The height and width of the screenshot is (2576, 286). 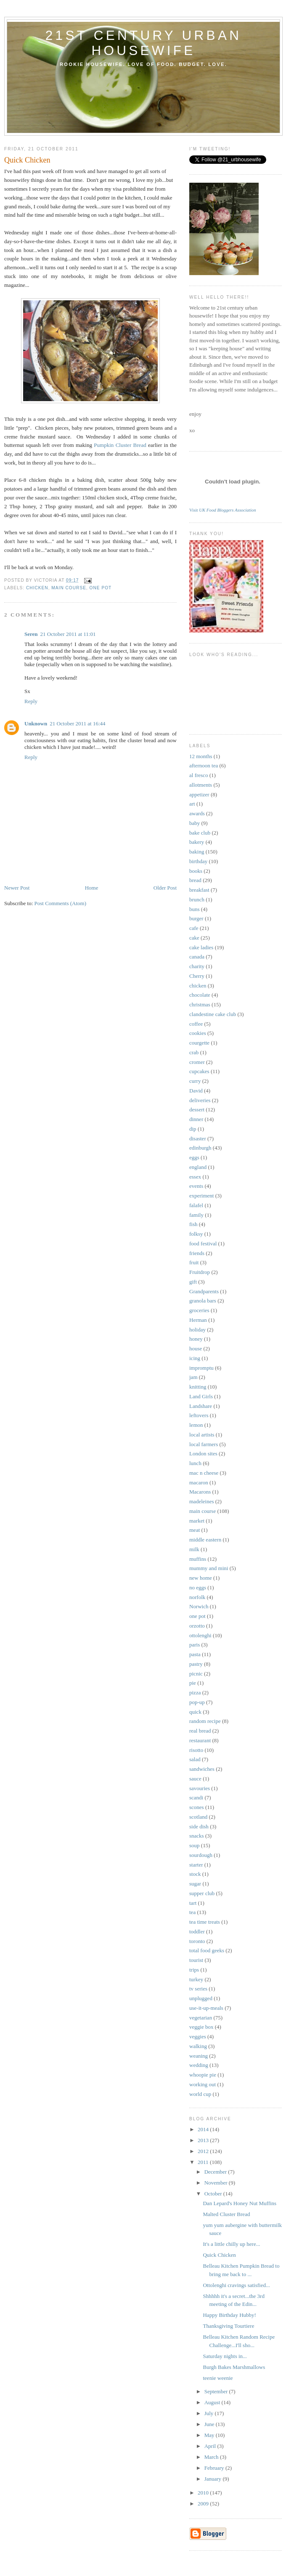 I want to click on england, so click(x=198, y=1167).